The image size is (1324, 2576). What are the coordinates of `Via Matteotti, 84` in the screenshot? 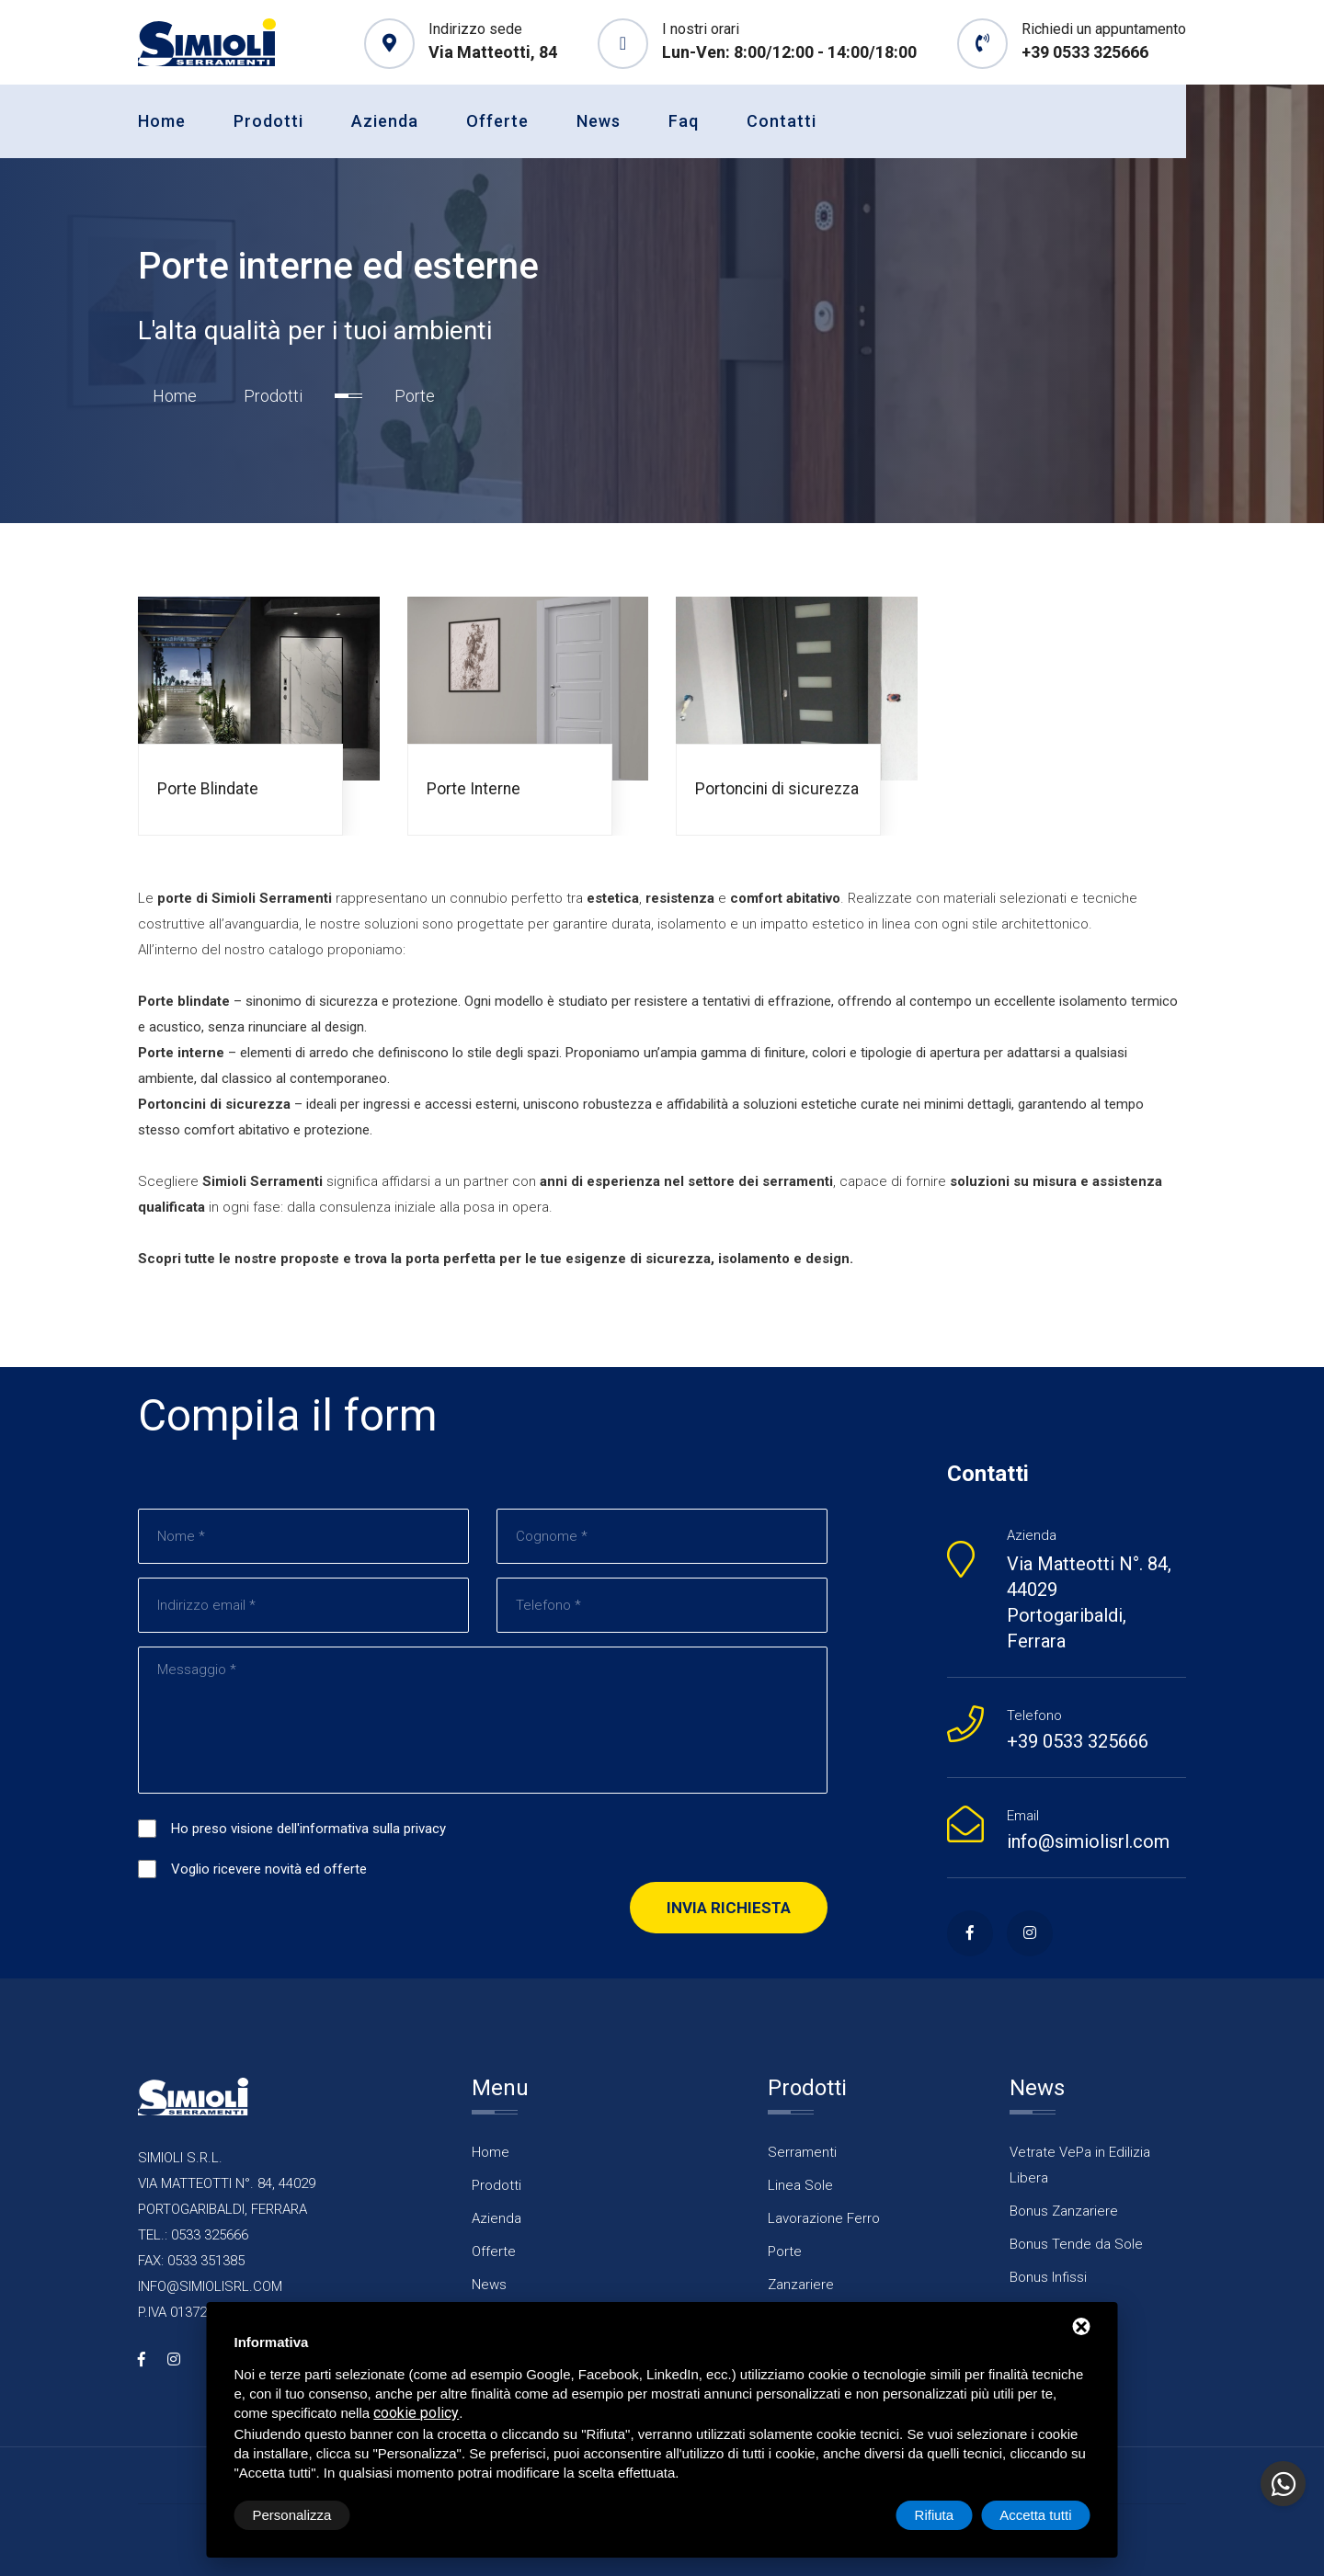 It's located at (492, 52).